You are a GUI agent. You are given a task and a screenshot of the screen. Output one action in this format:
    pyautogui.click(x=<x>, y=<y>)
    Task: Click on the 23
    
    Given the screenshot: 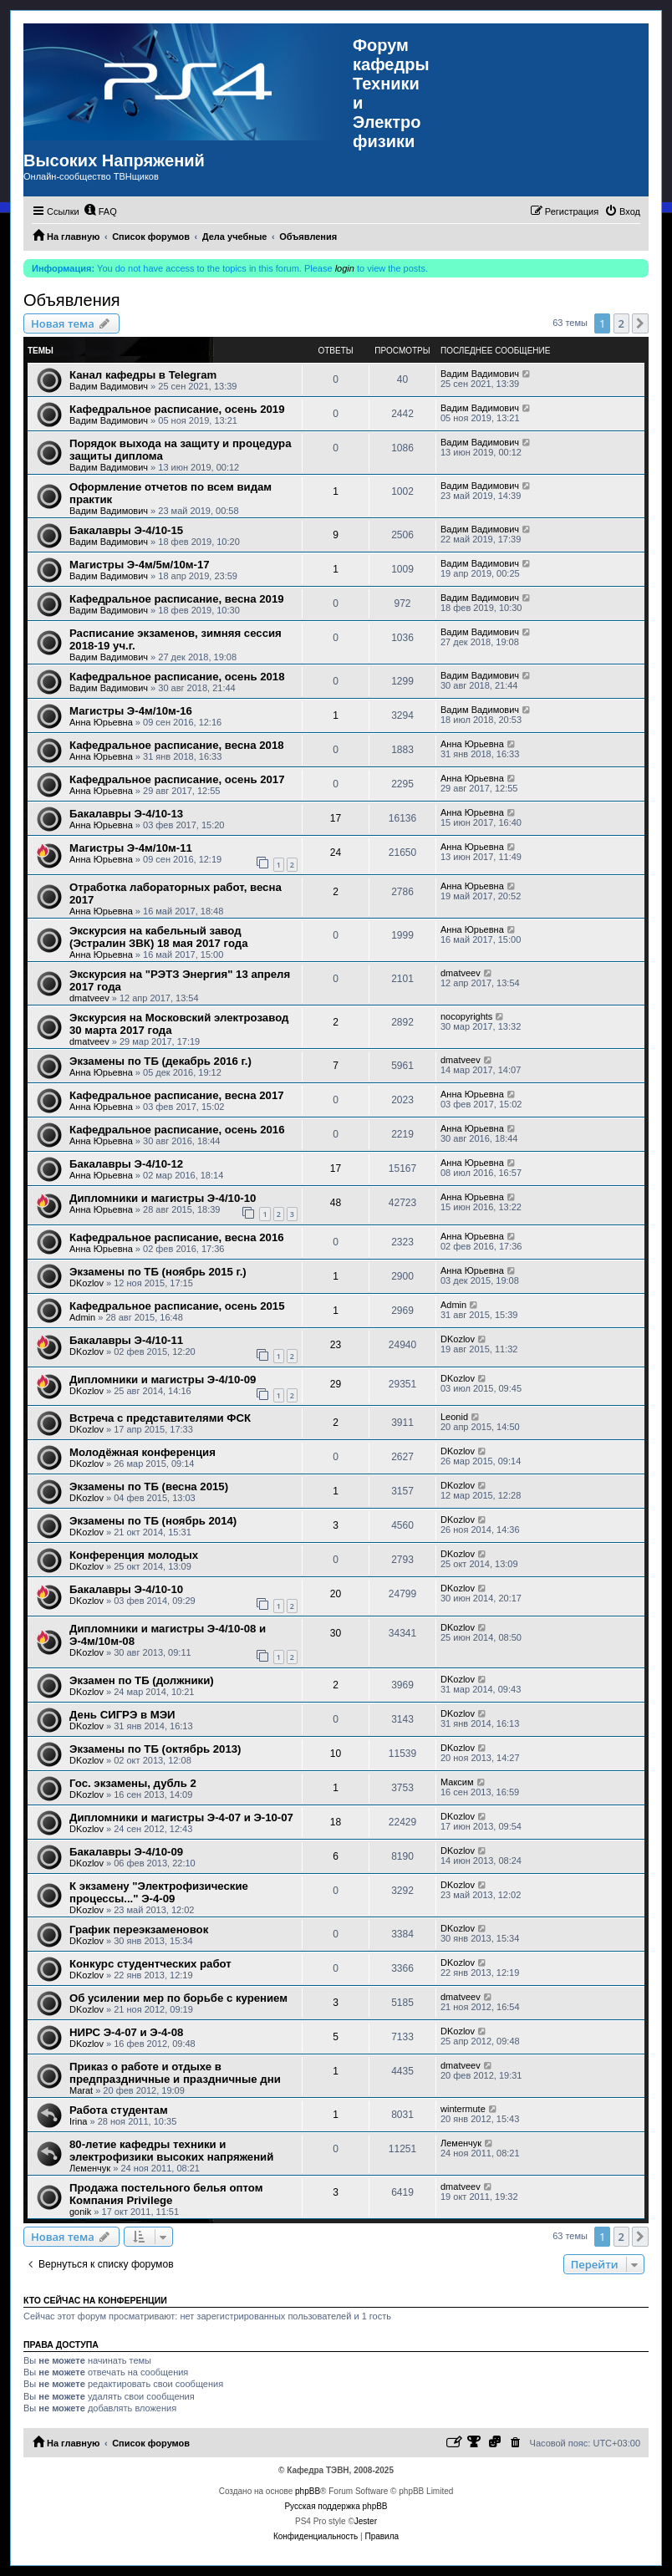 What is the action you would take?
    pyautogui.click(x=335, y=1345)
    